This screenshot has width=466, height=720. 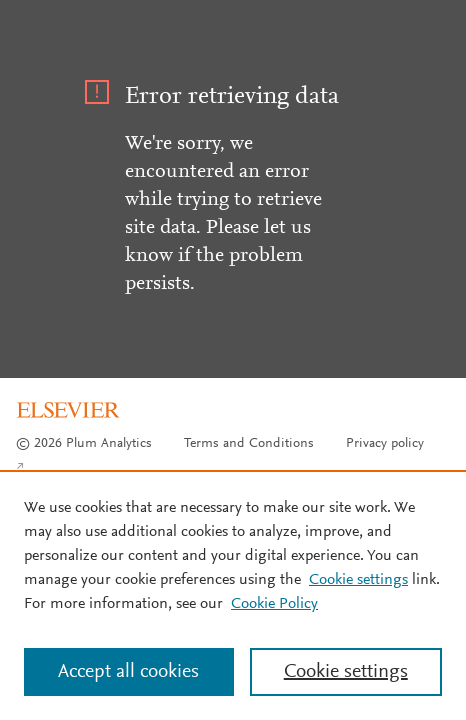 I want to click on Accept all cookies, so click(x=128, y=672).